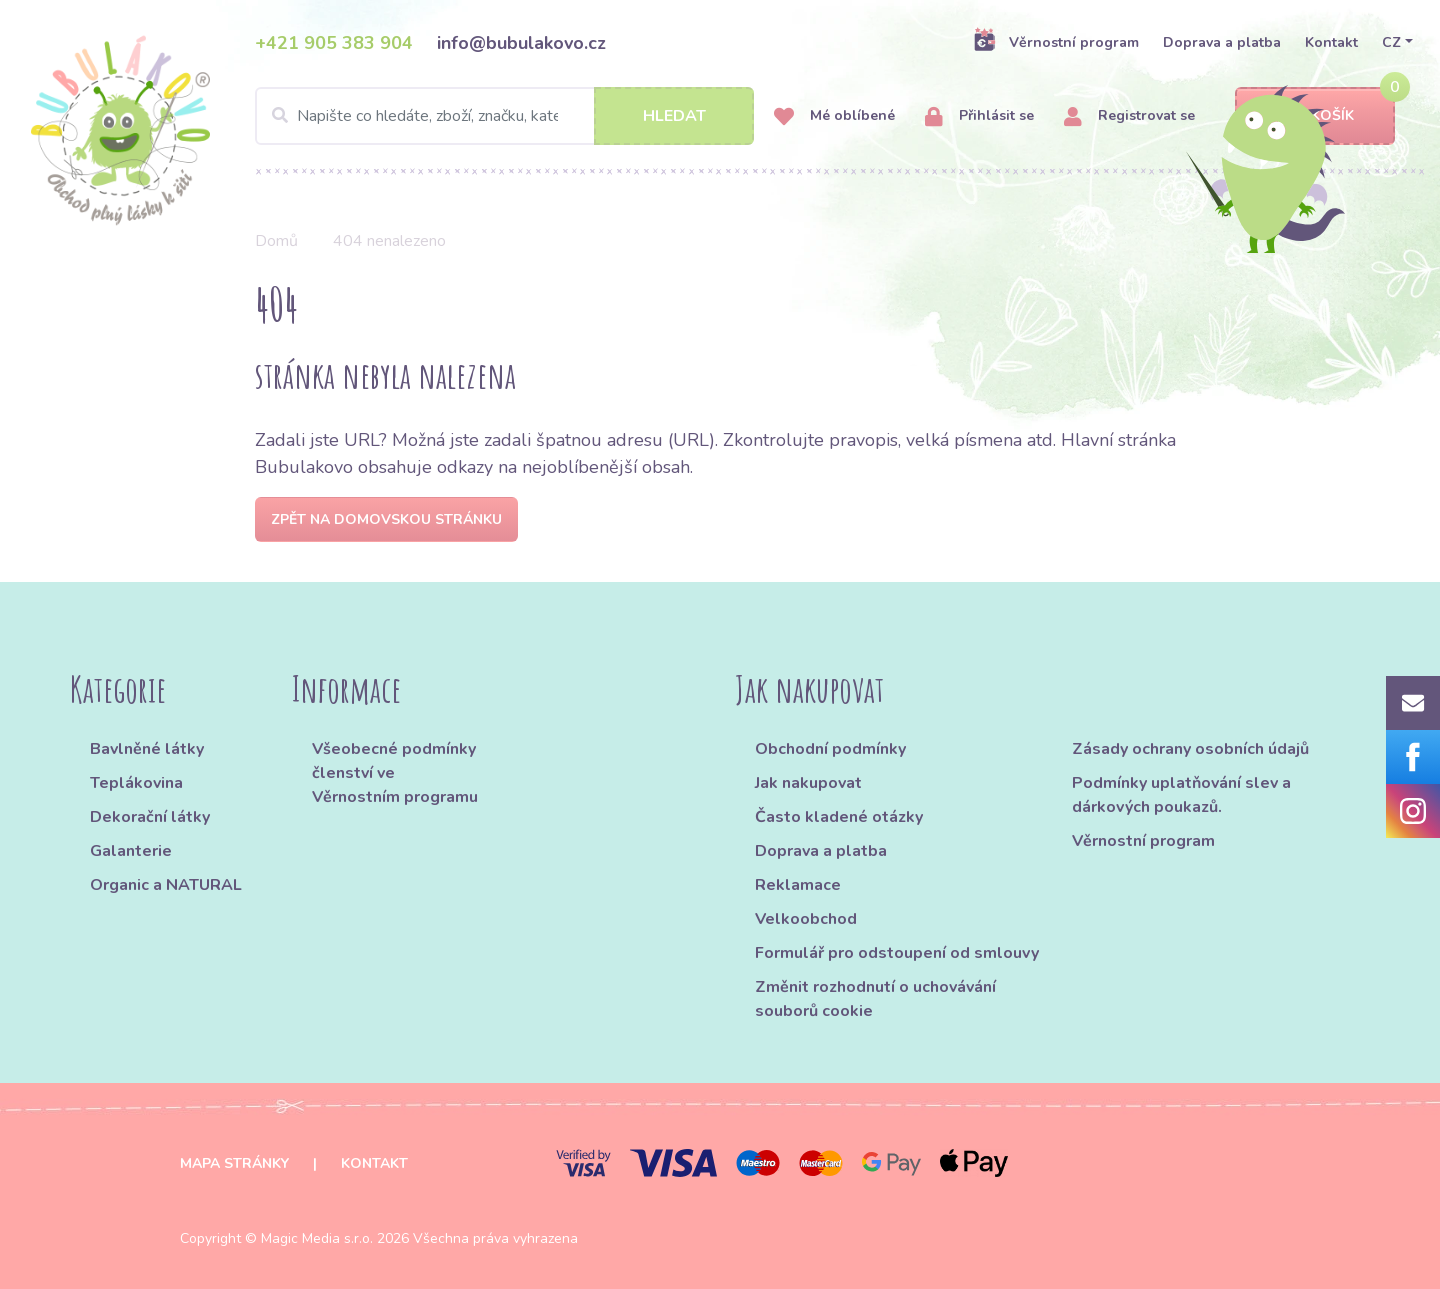  What do you see at coordinates (395, 773) in the screenshot?
I see `Všeobecné podmínky členství ve Věrnostním programu` at bounding box center [395, 773].